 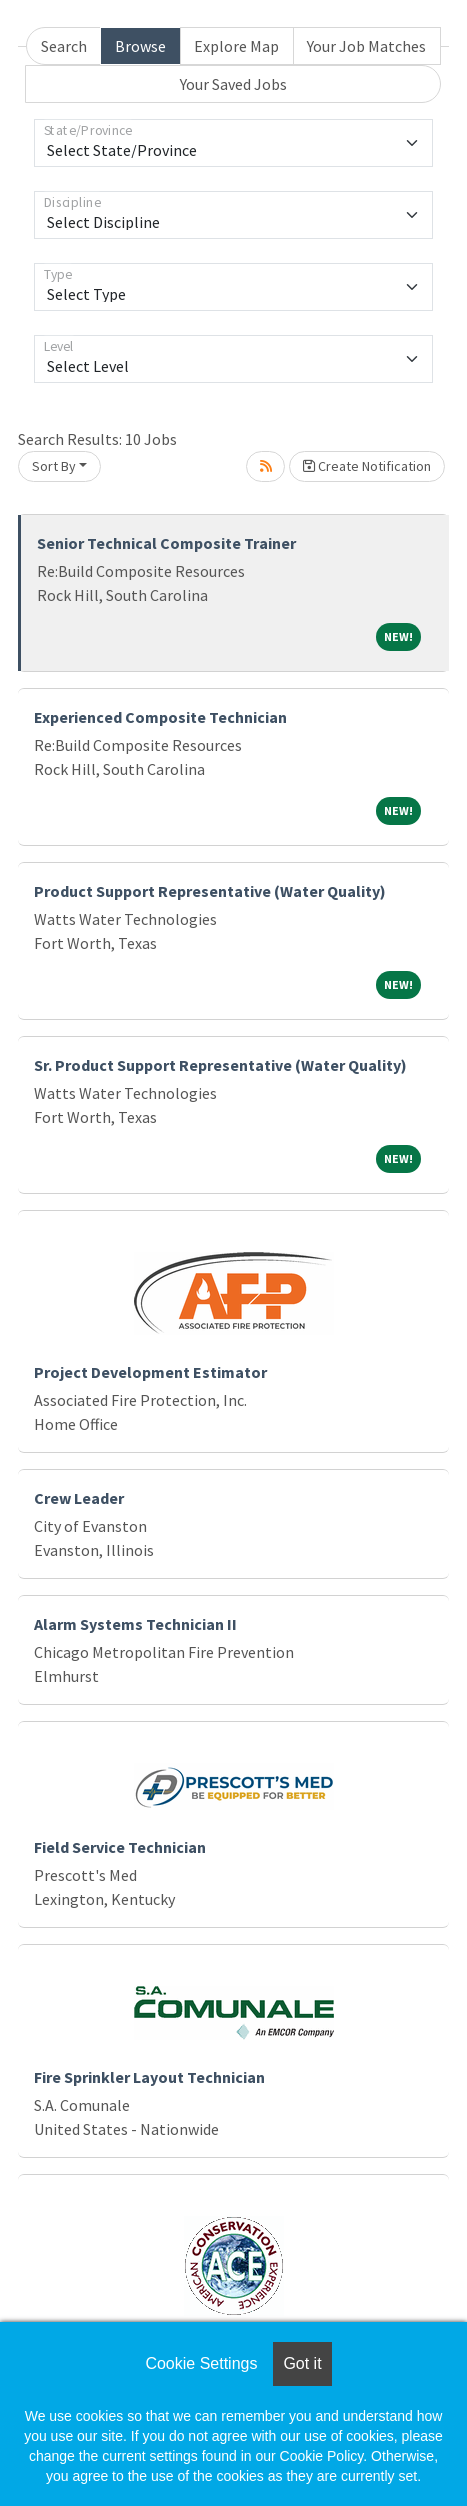 What do you see at coordinates (135, 1624) in the screenshot?
I see `Alarm Systems Technician II` at bounding box center [135, 1624].